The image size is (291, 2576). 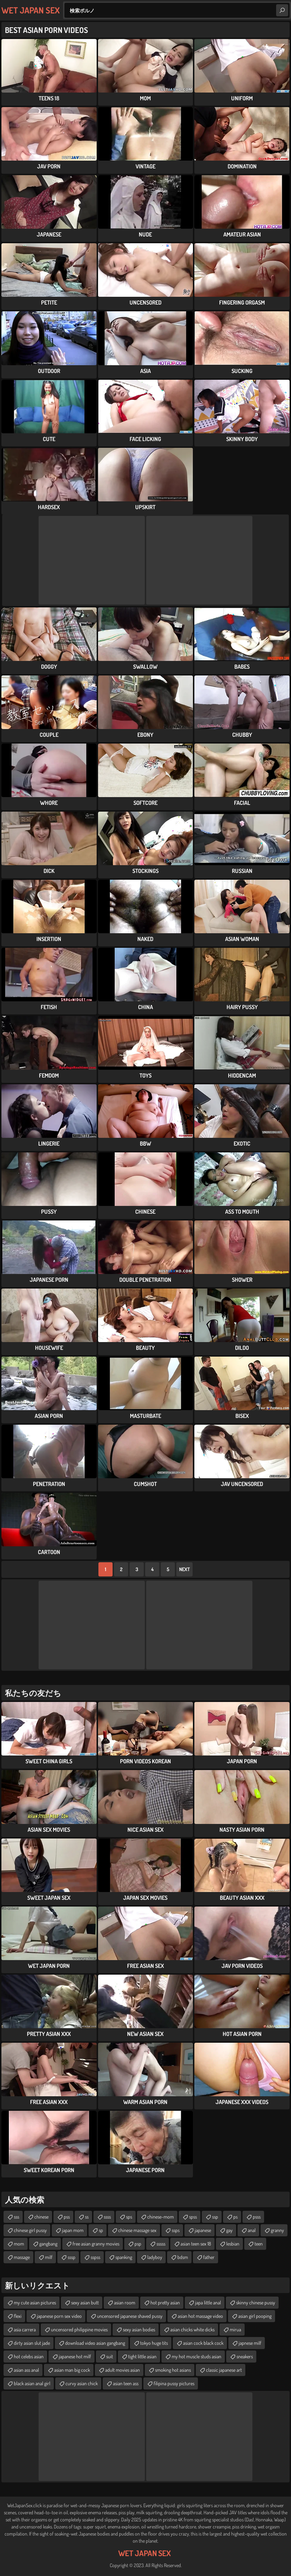 I want to click on sp, so click(x=101, y=2230).